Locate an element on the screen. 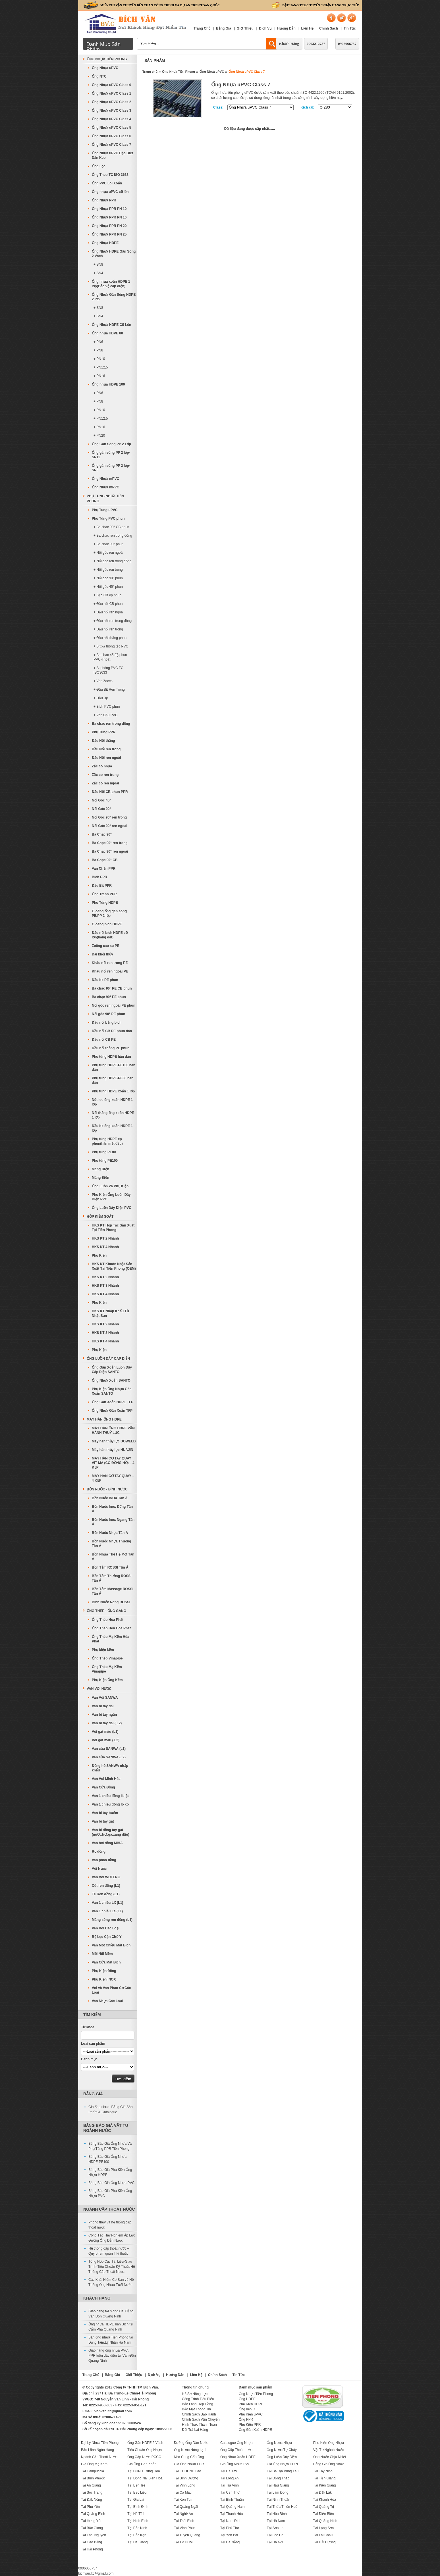  Ống Luồn Và Phụ Kiện is located at coordinates (110, 1186).